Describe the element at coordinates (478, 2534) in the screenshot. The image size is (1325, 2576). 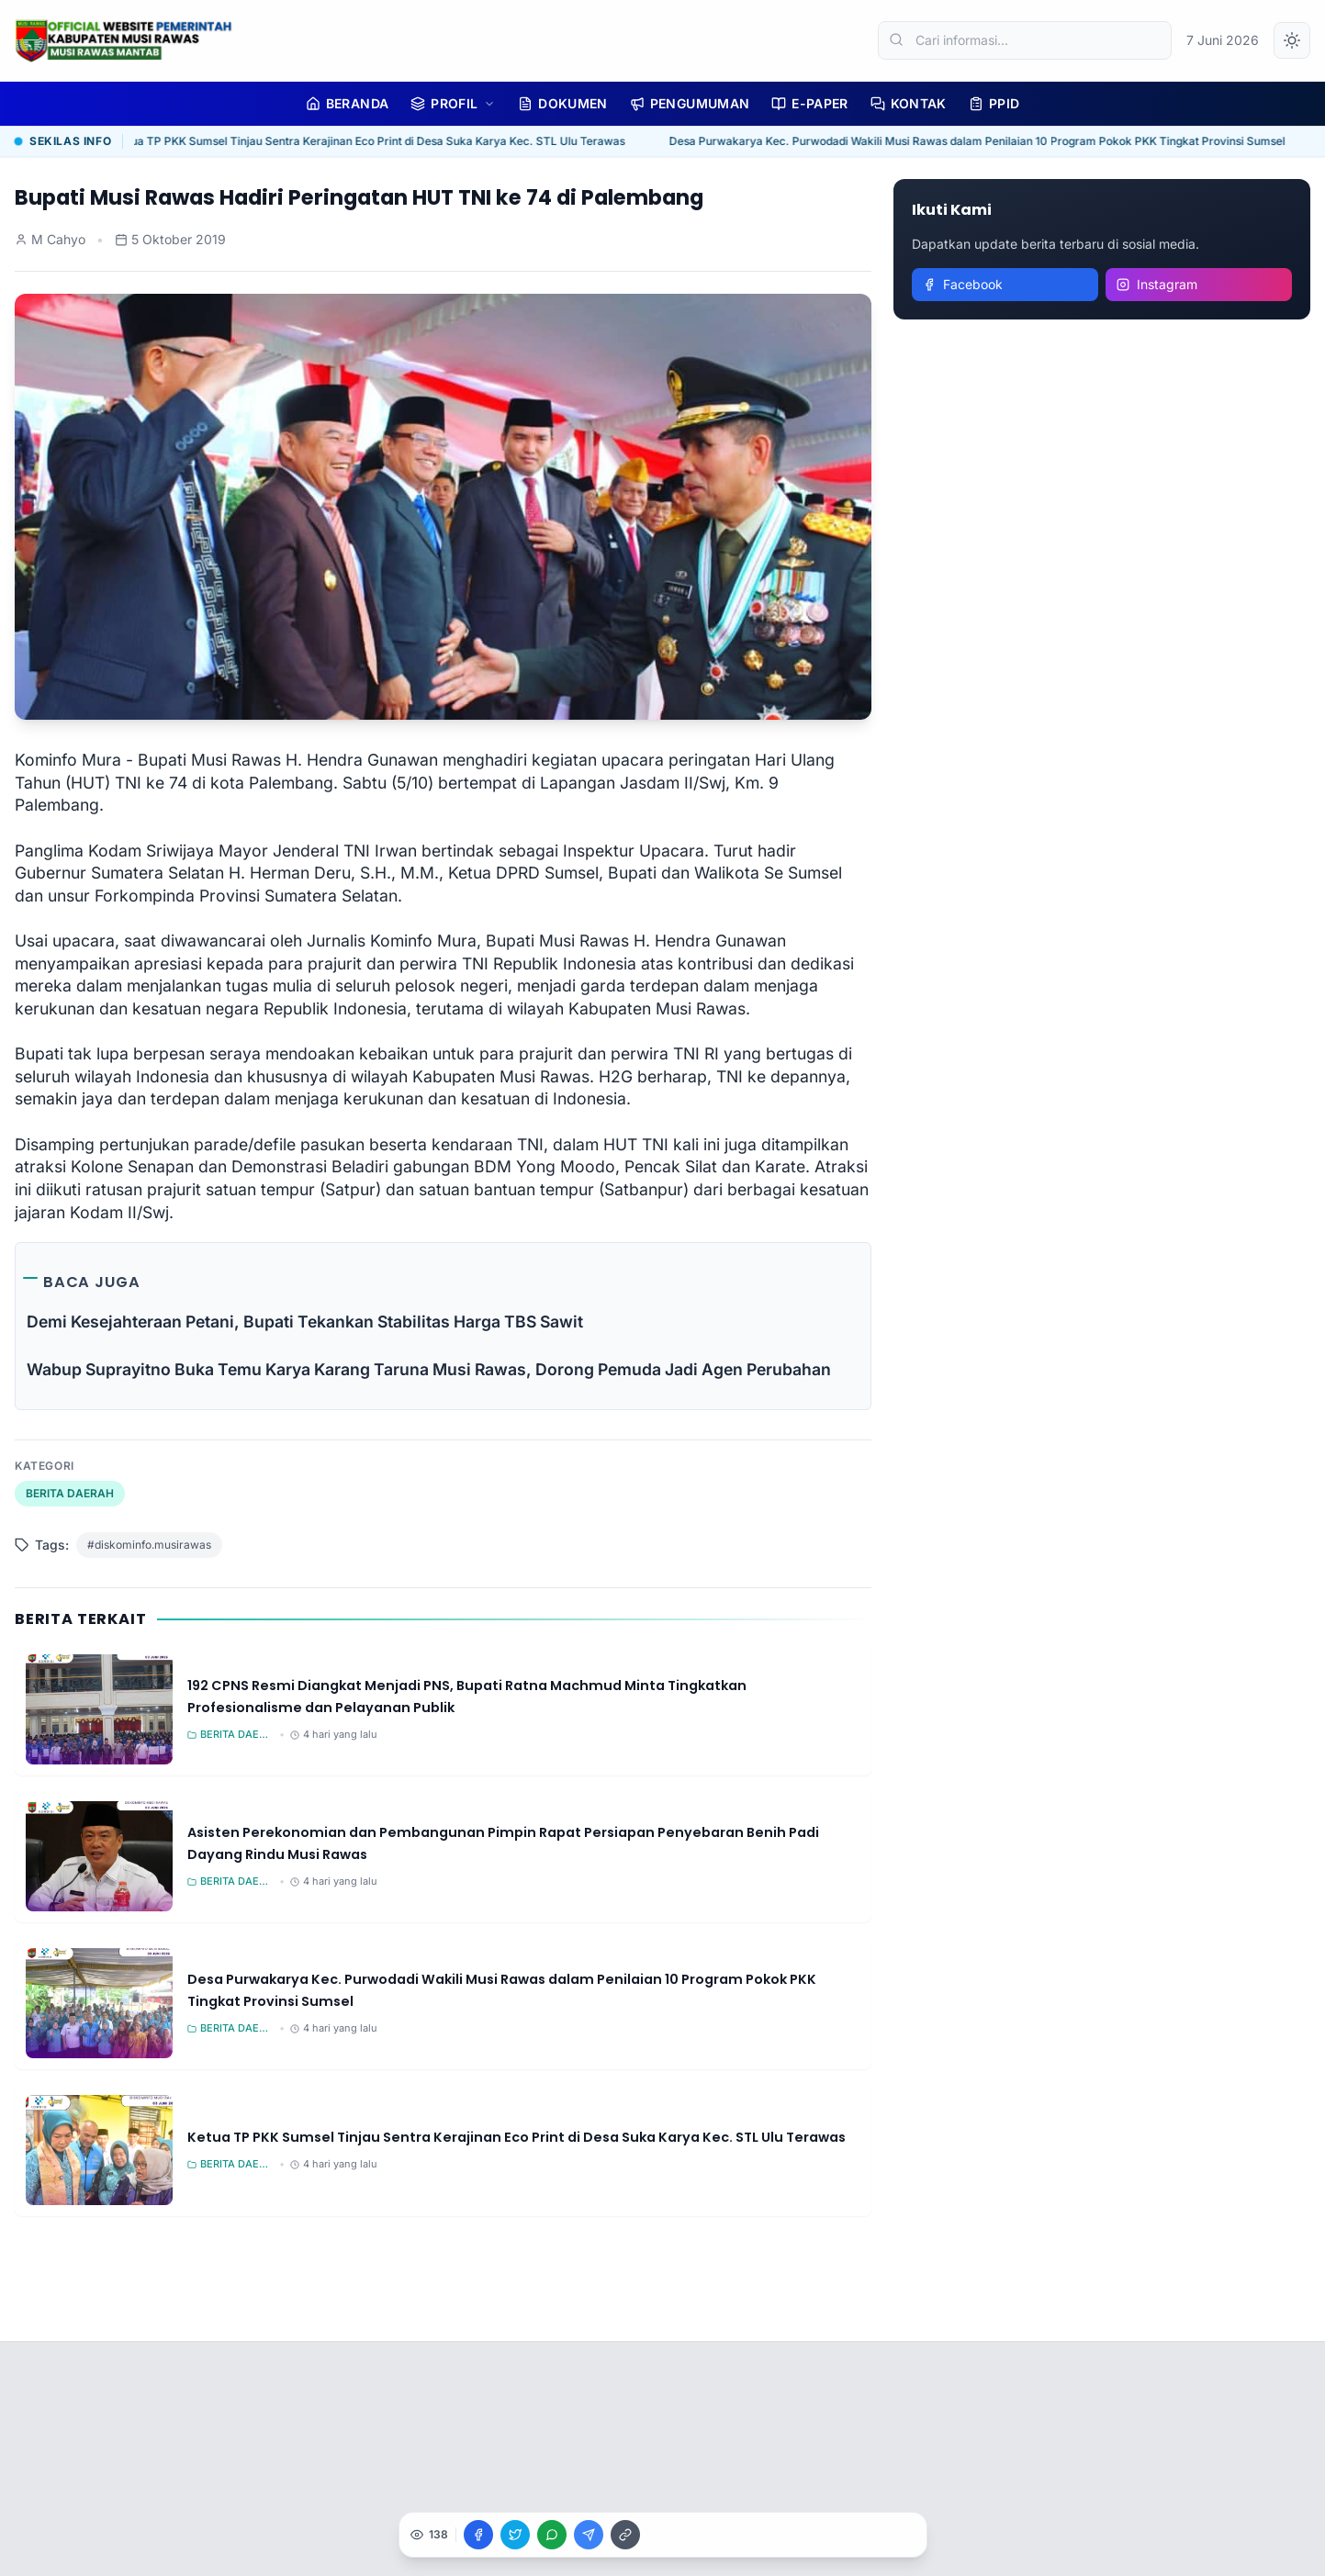
I see `[Bagikan ke Facebook]` at that location.